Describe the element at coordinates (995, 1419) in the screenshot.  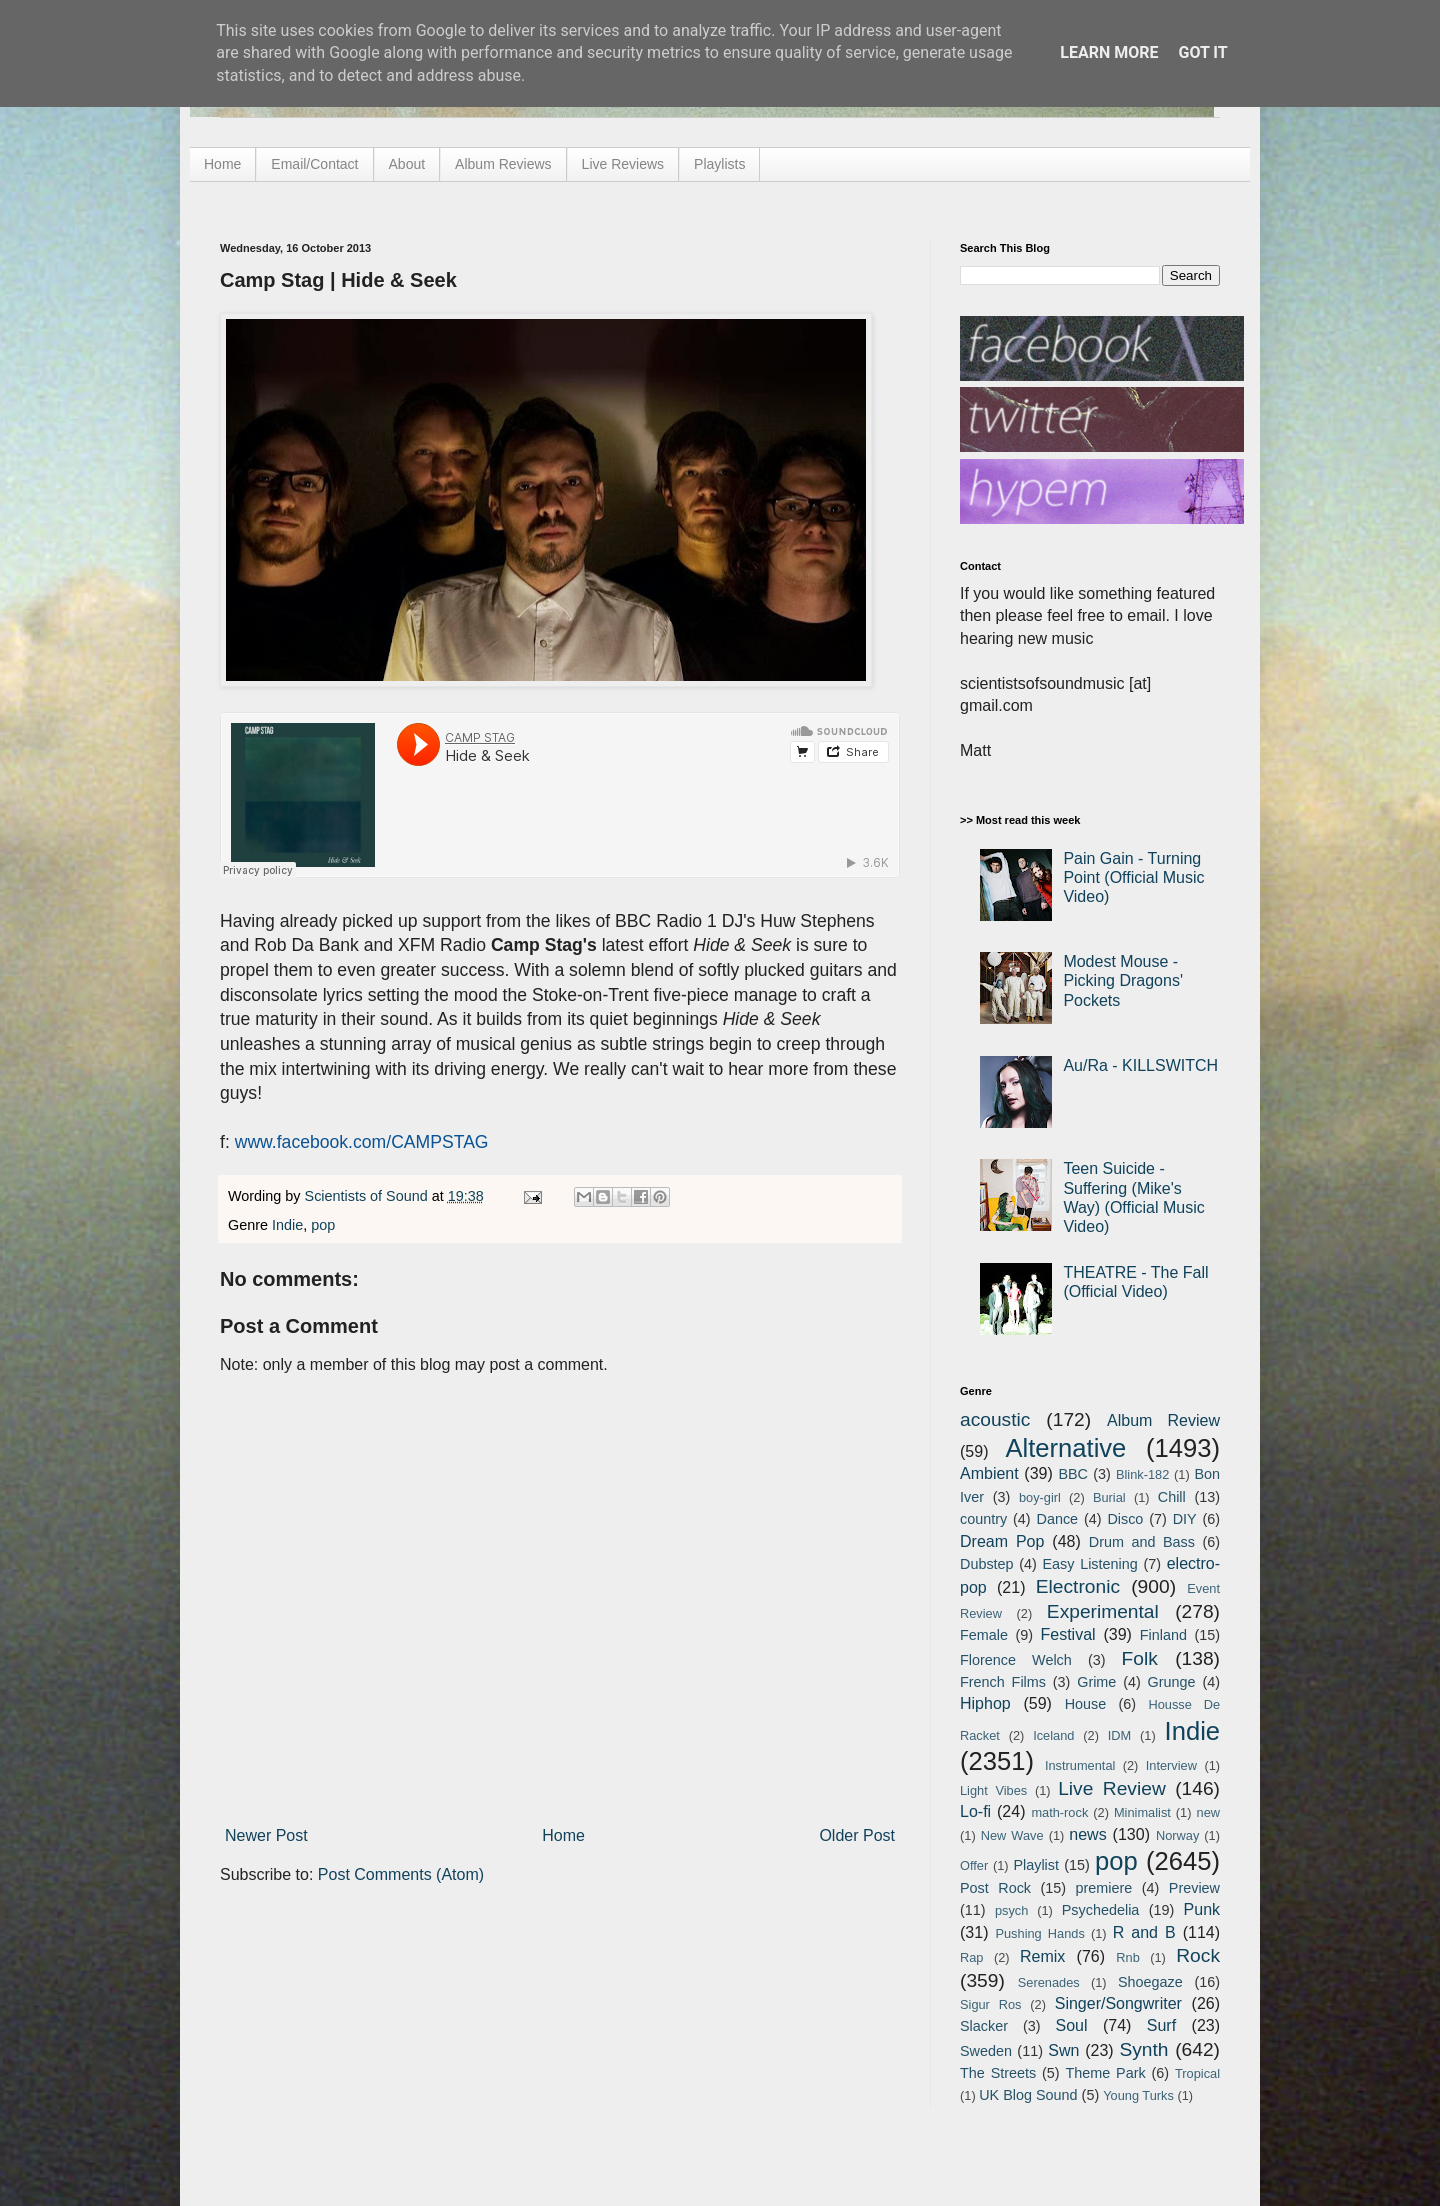
I see `acoustic` at that location.